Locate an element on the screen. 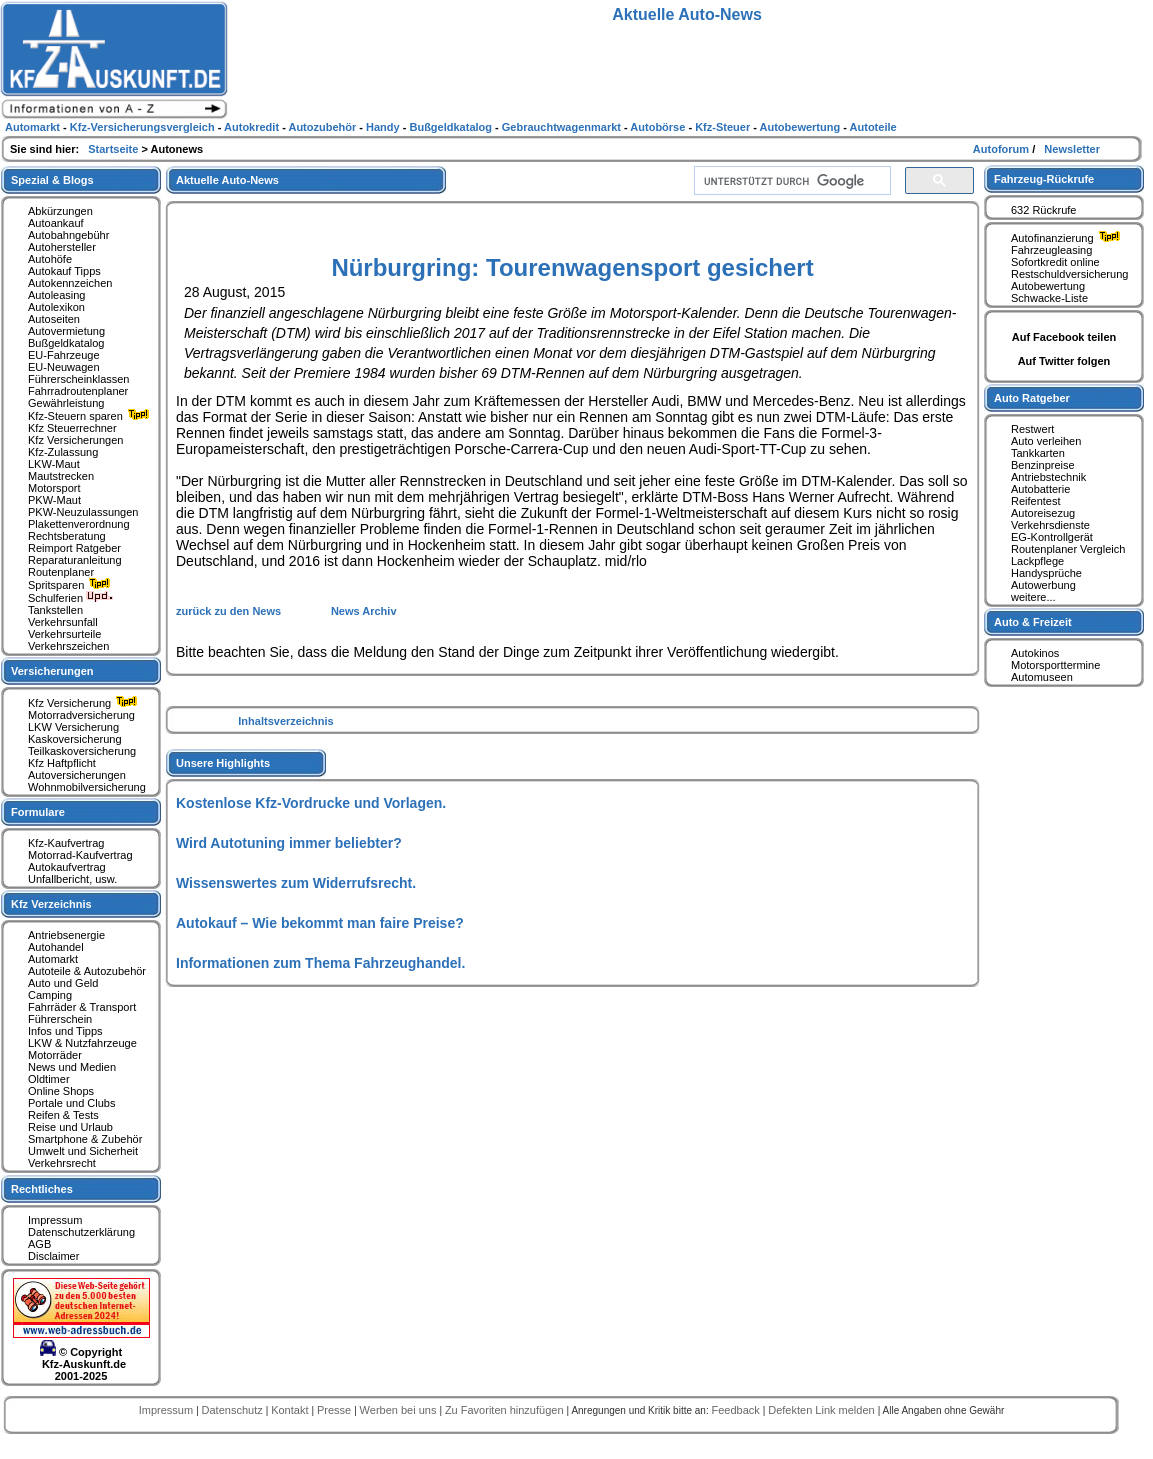  Motorsporttermine is located at coordinates (1055, 665).